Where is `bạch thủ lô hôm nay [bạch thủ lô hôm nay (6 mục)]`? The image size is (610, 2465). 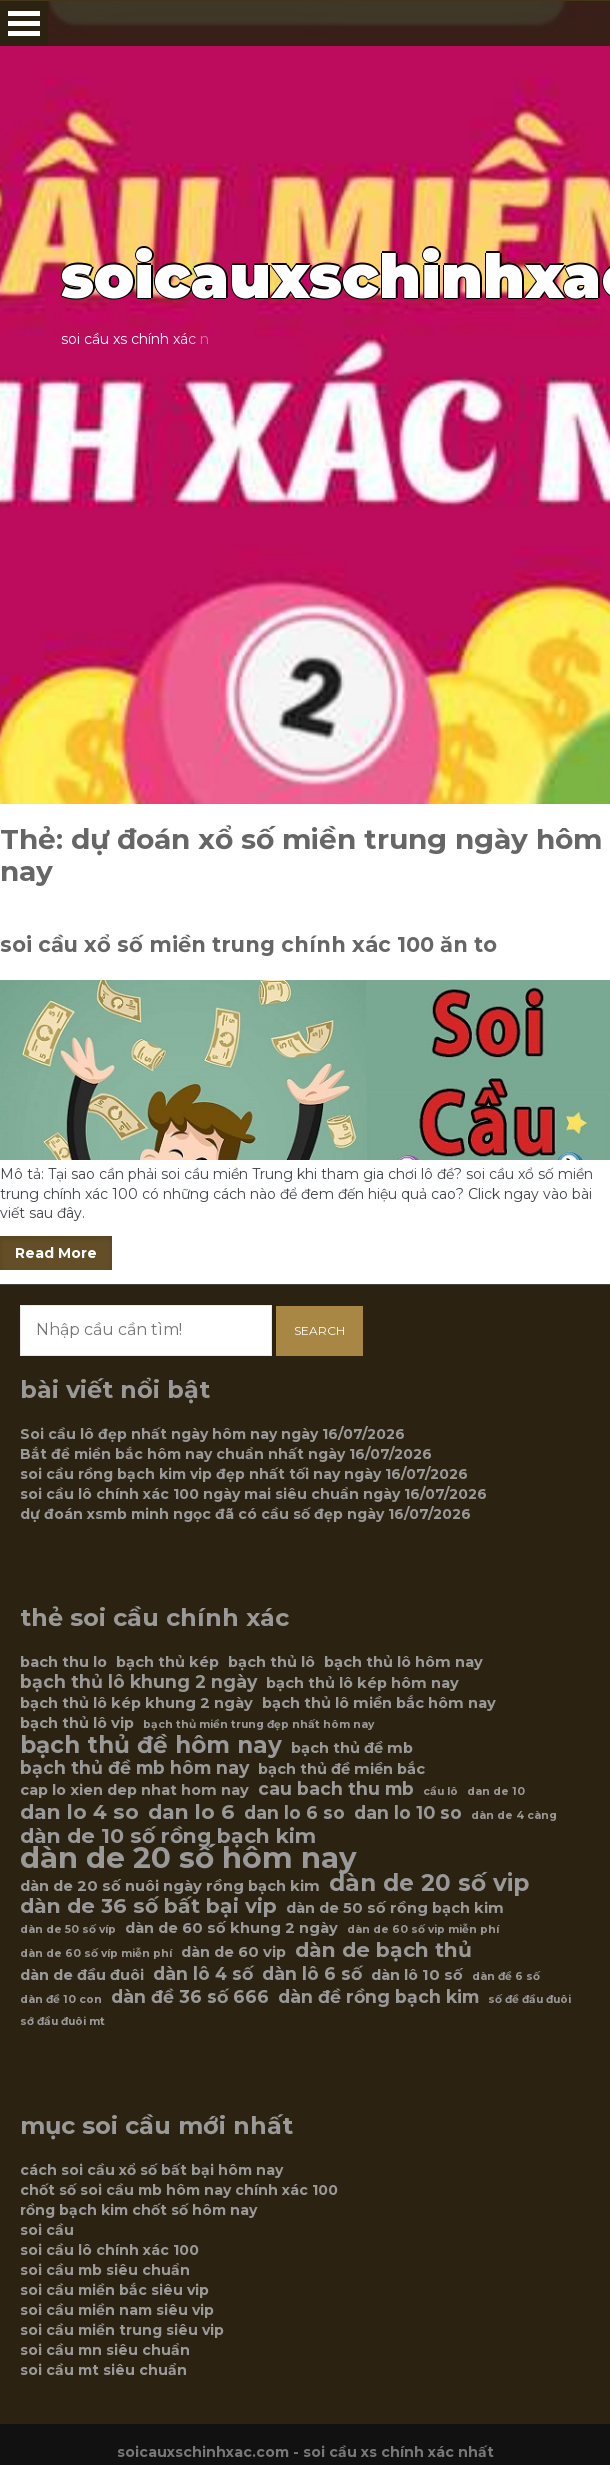
bạch thủ lô hôm nay [bạch thủ lô hôm nay (6 mục)] is located at coordinates (403, 1662).